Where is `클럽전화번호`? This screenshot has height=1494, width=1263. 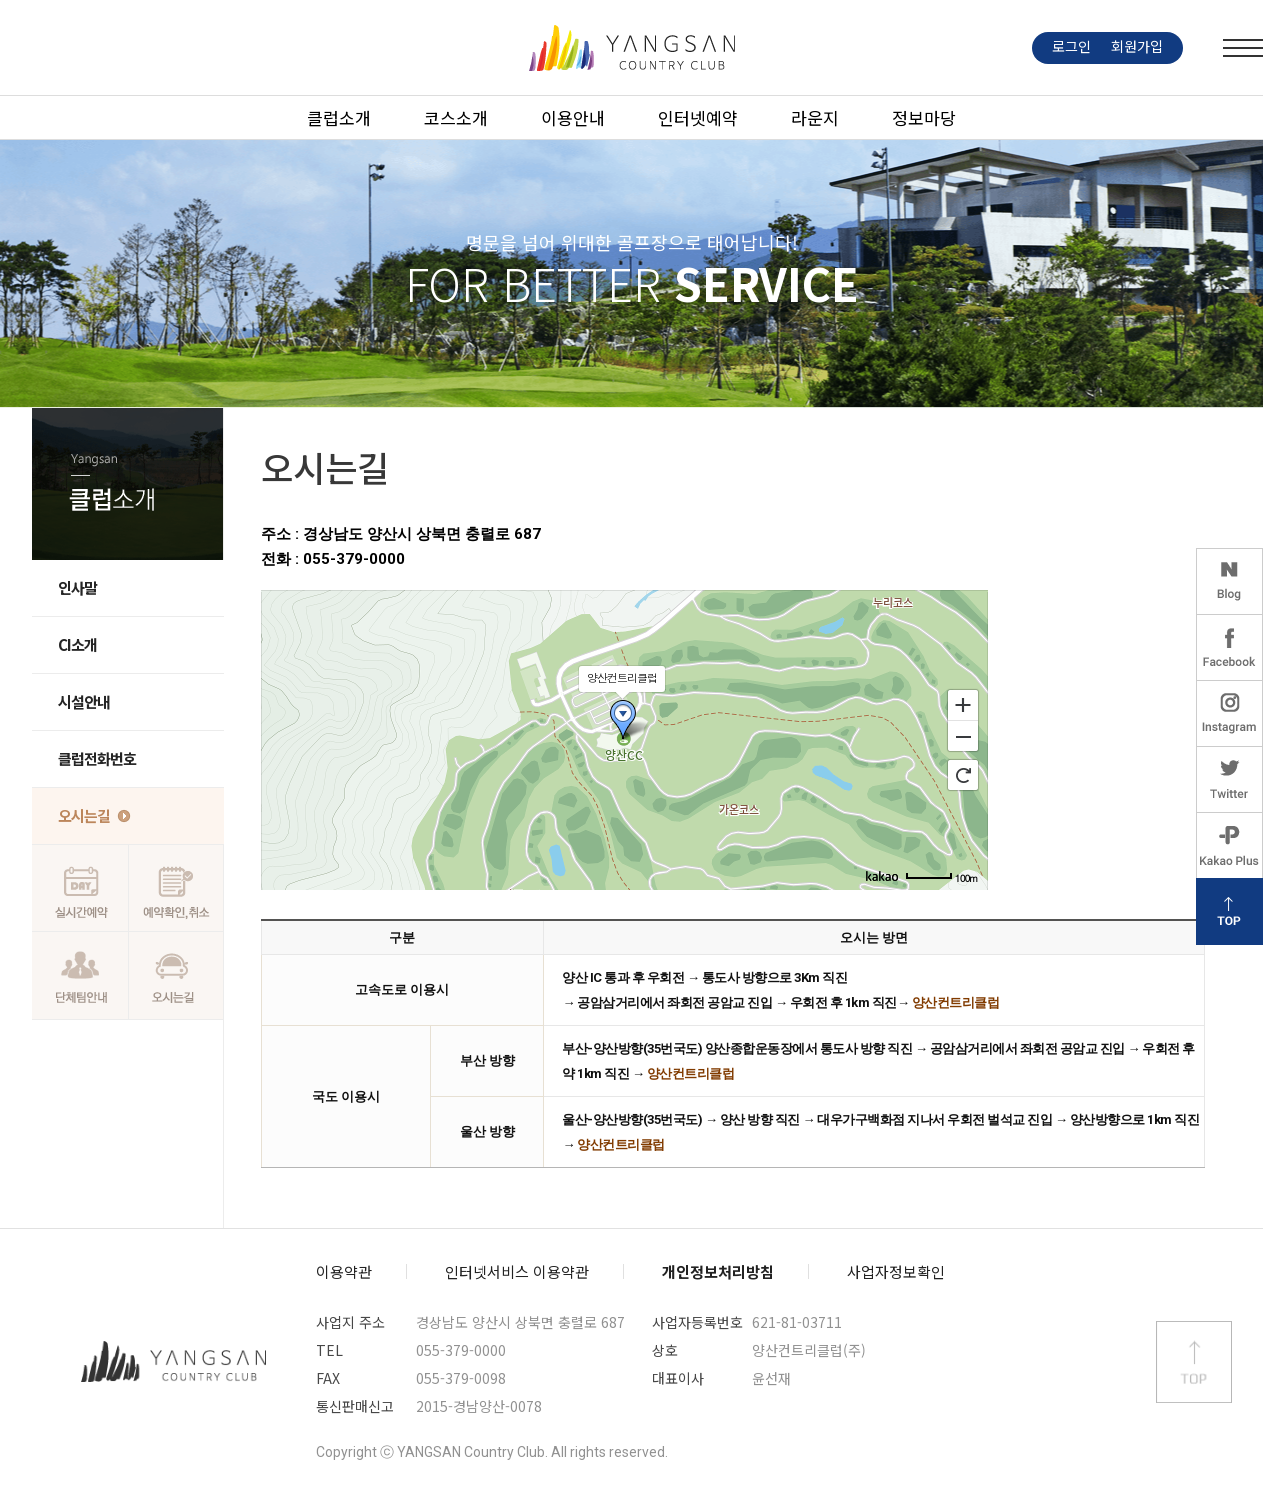
클럽전화번호 is located at coordinates (97, 758).